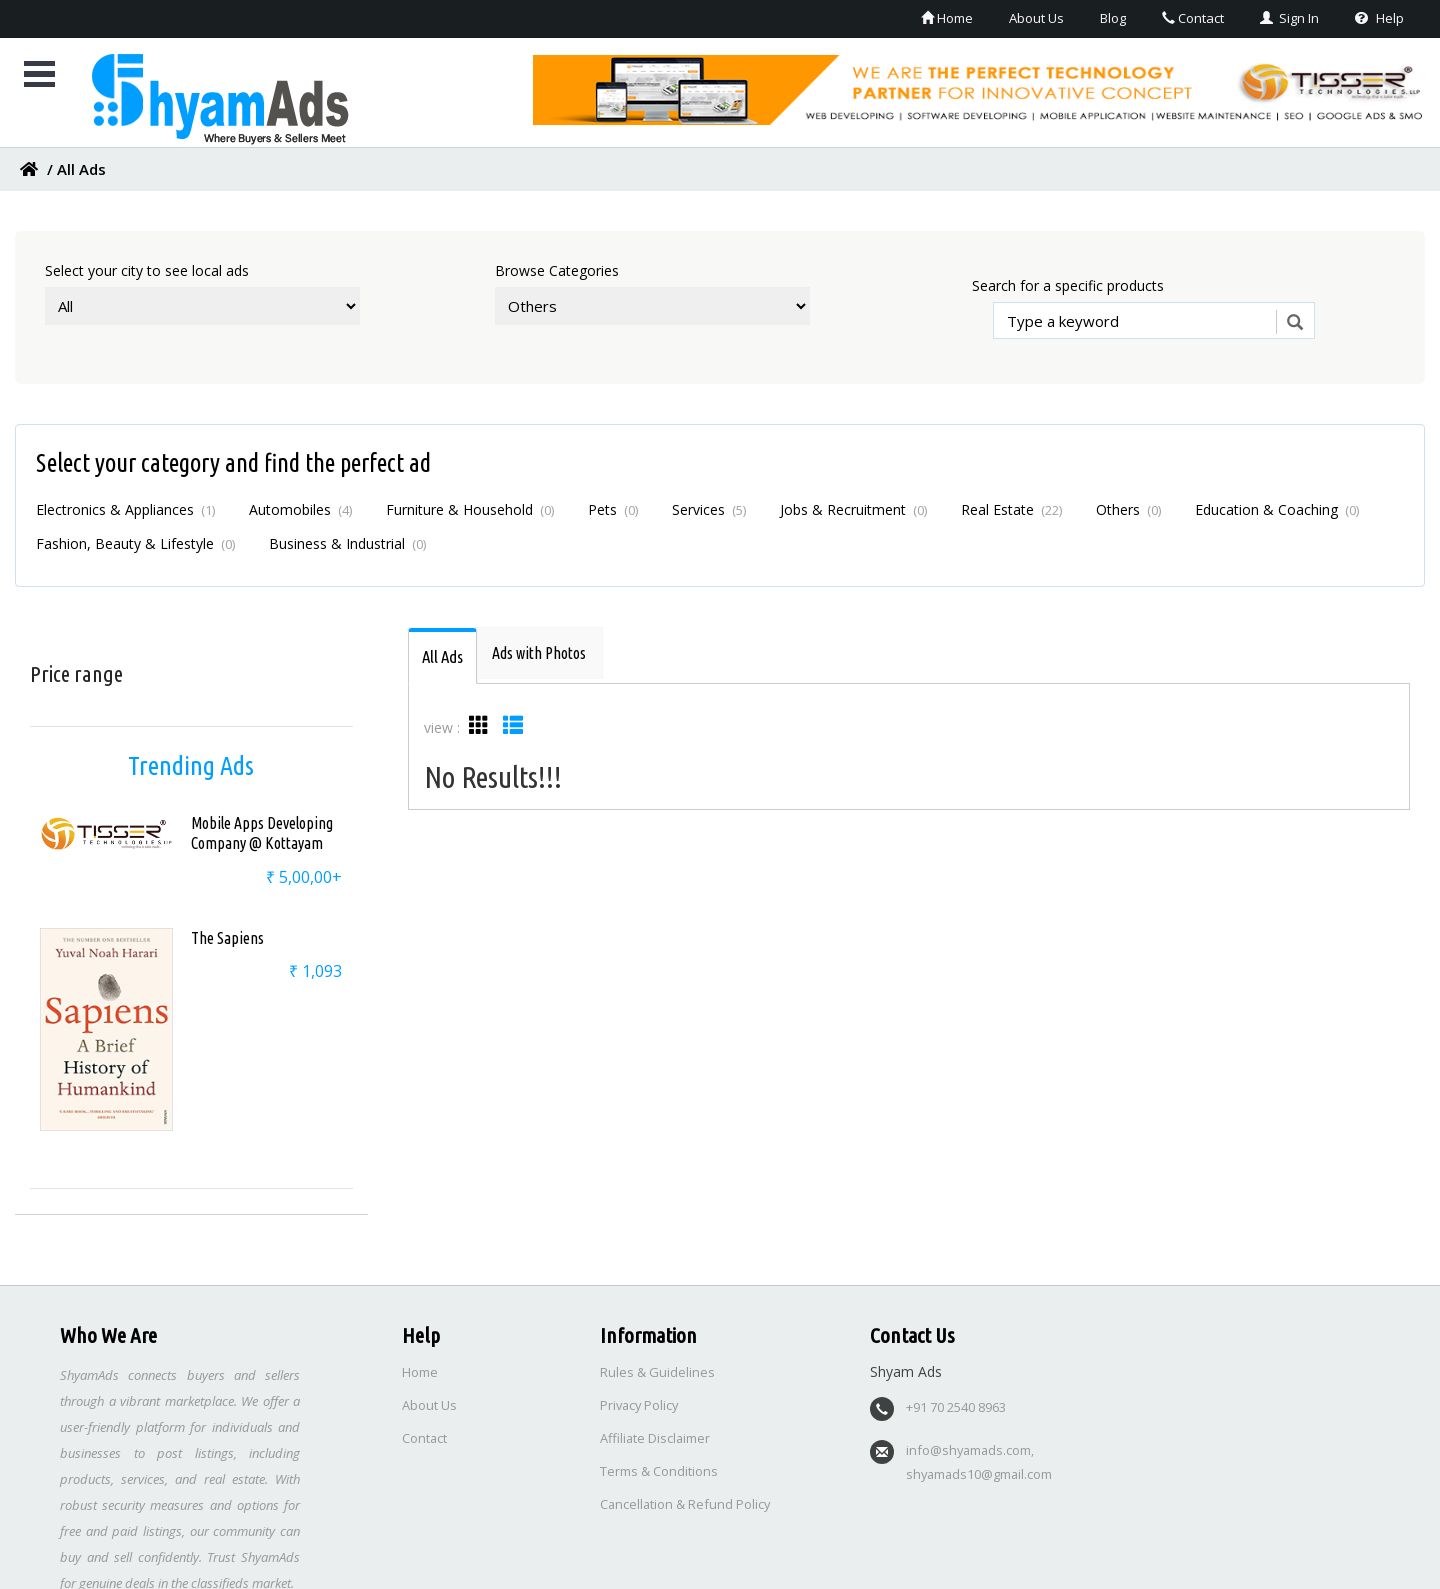 This screenshot has height=1589, width=1440. I want to click on +91 70 2540 8963, so click(956, 1400).